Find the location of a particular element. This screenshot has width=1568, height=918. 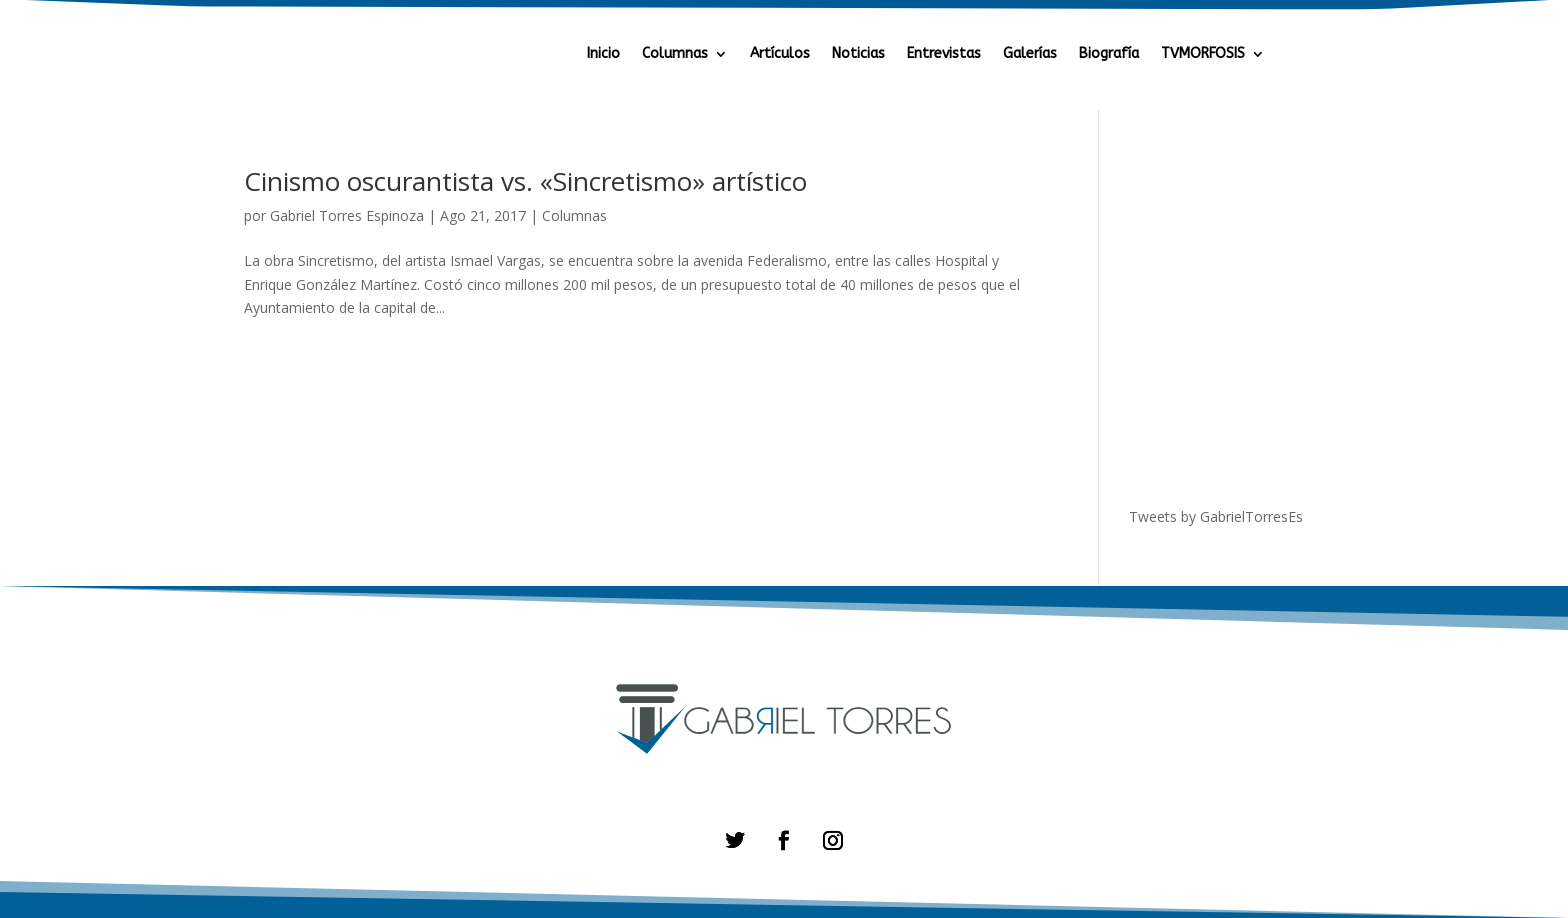

Gabriel Torres Espinoza is located at coordinates (347, 215).